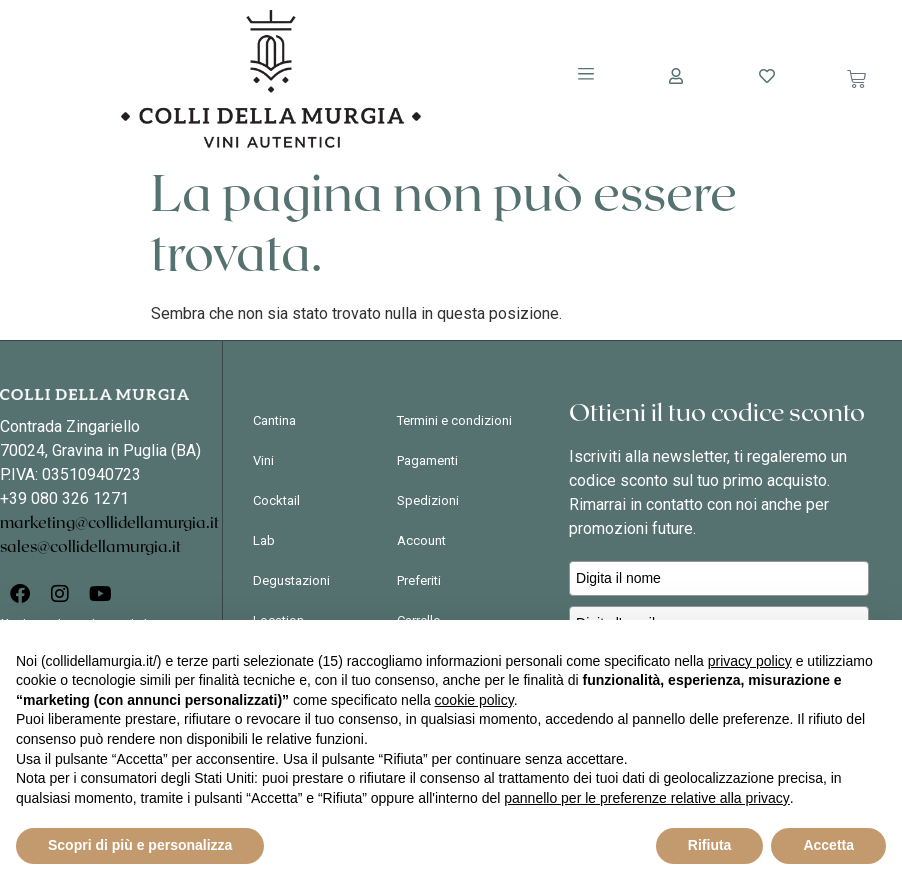 This screenshot has width=902, height=884. What do you see at coordinates (263, 460) in the screenshot?
I see `Vini` at bounding box center [263, 460].